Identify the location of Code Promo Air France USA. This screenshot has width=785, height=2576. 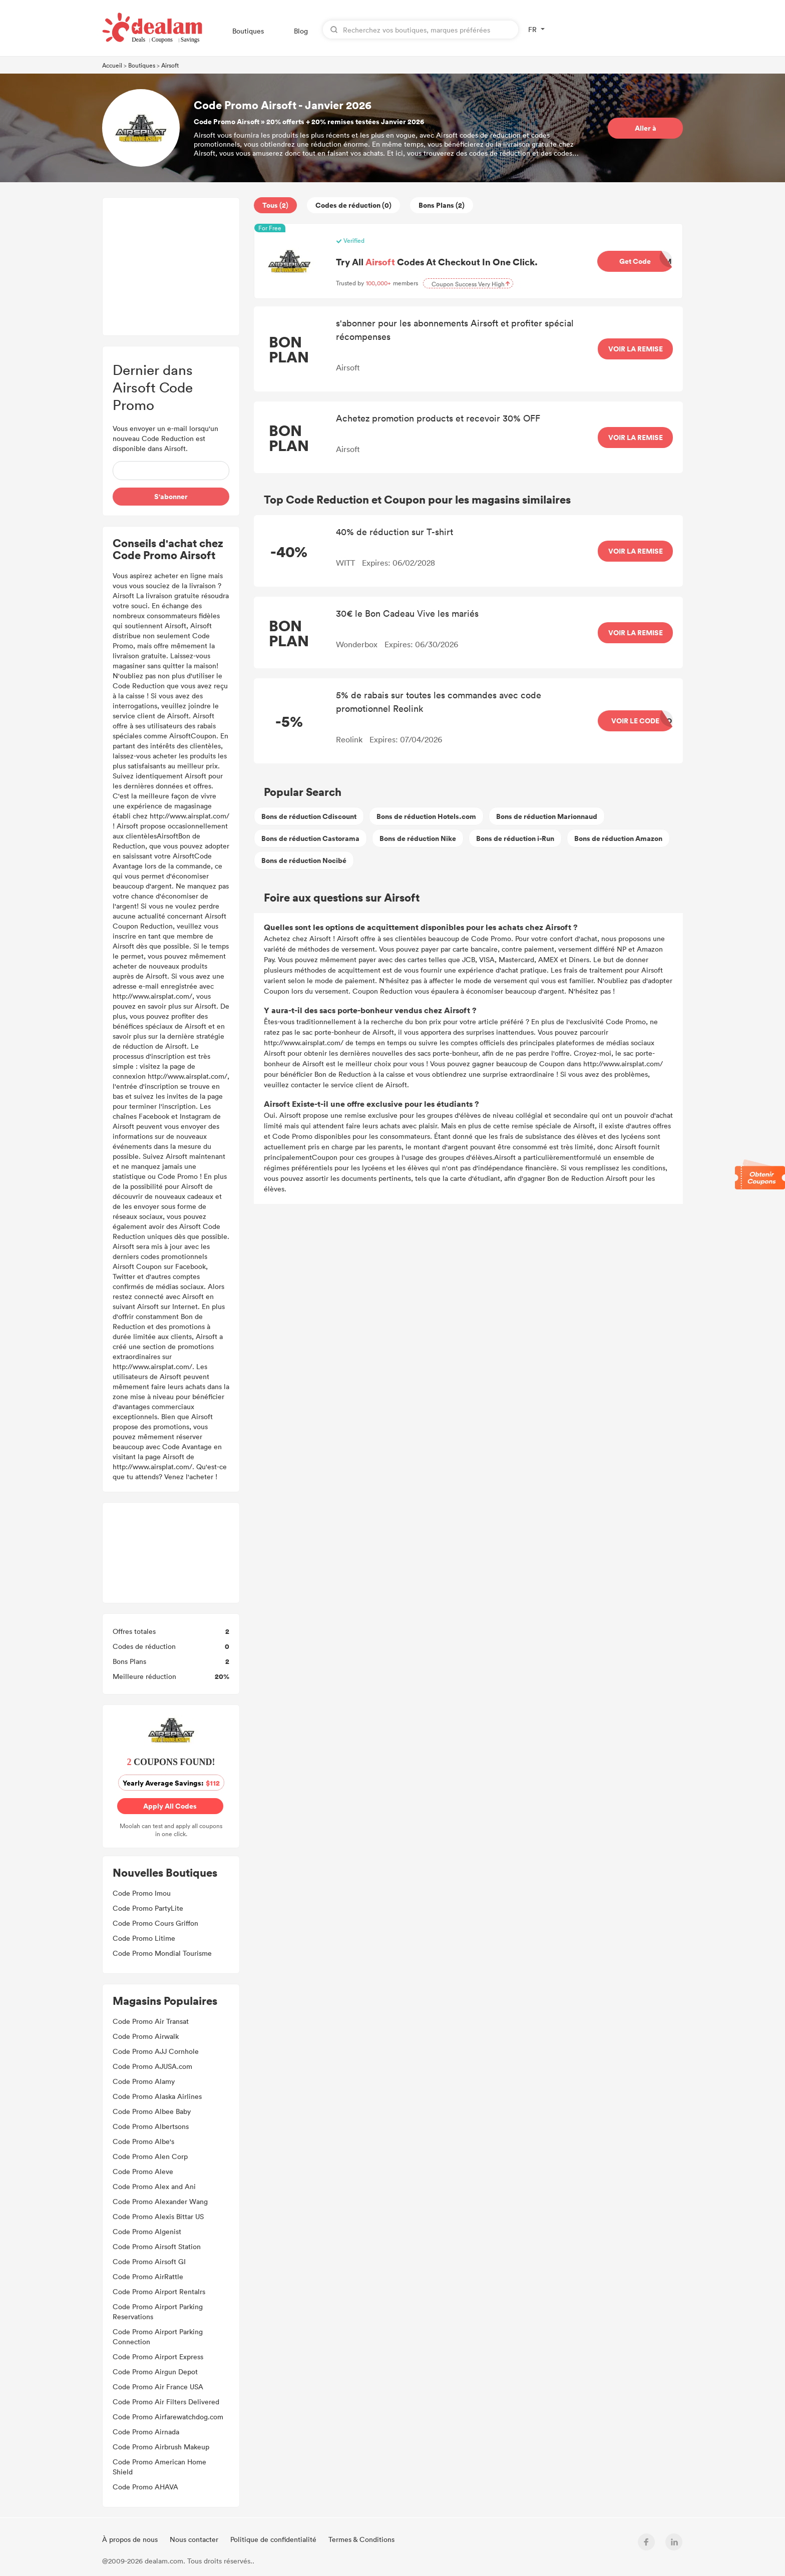
(158, 2386).